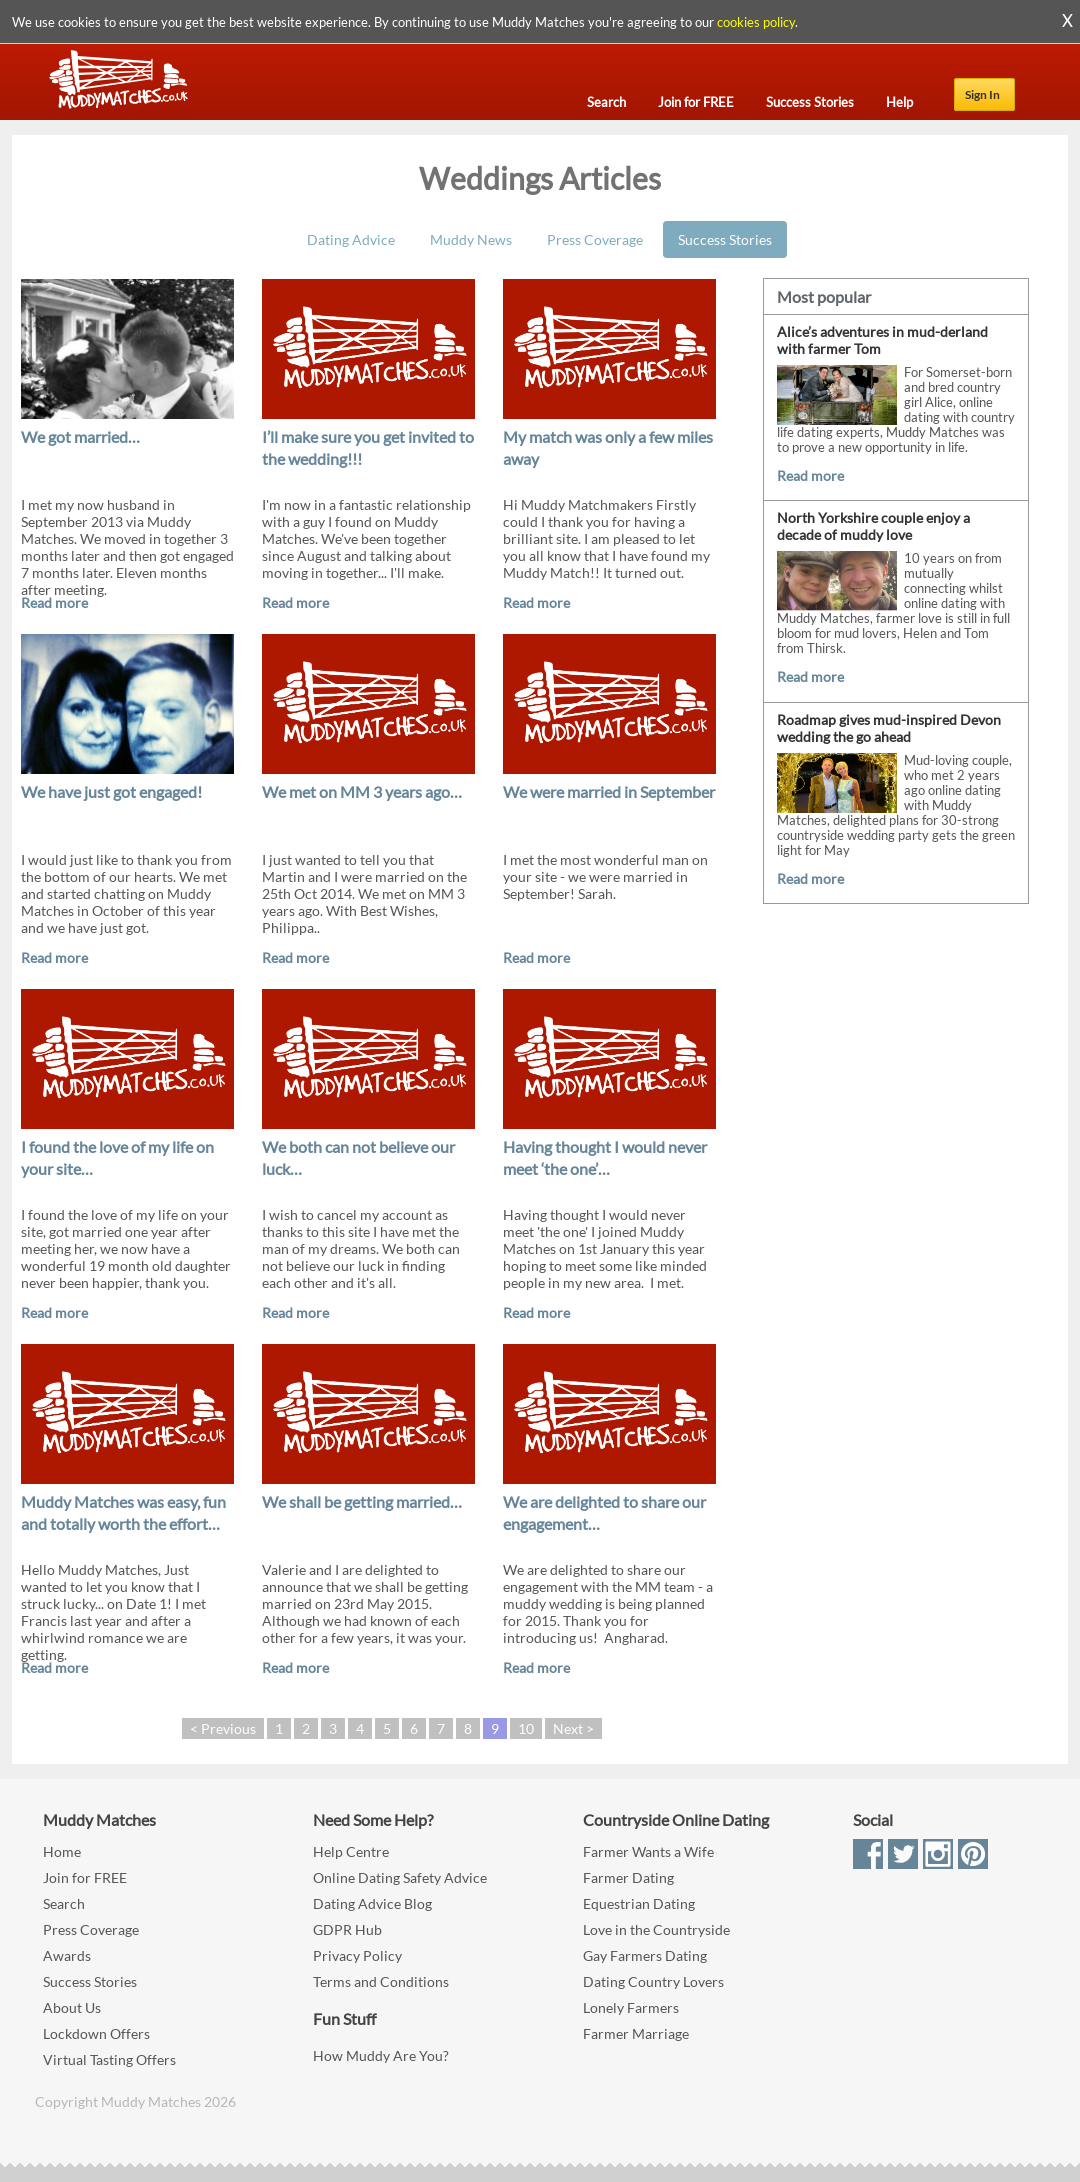 The width and height of the screenshot is (1080, 2182). What do you see at coordinates (526, 1728) in the screenshot?
I see `10` at bounding box center [526, 1728].